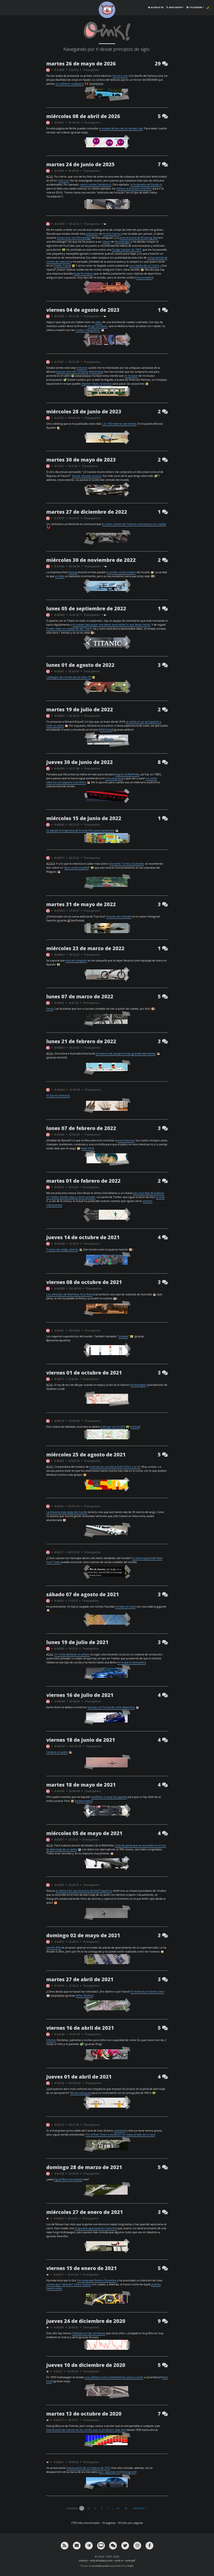 This screenshot has height=2576, width=214. What do you see at coordinates (85, 948) in the screenshot?
I see `miércoles 23 de marzo de 2022 [ver sólo los links de esta fecha]` at bounding box center [85, 948].